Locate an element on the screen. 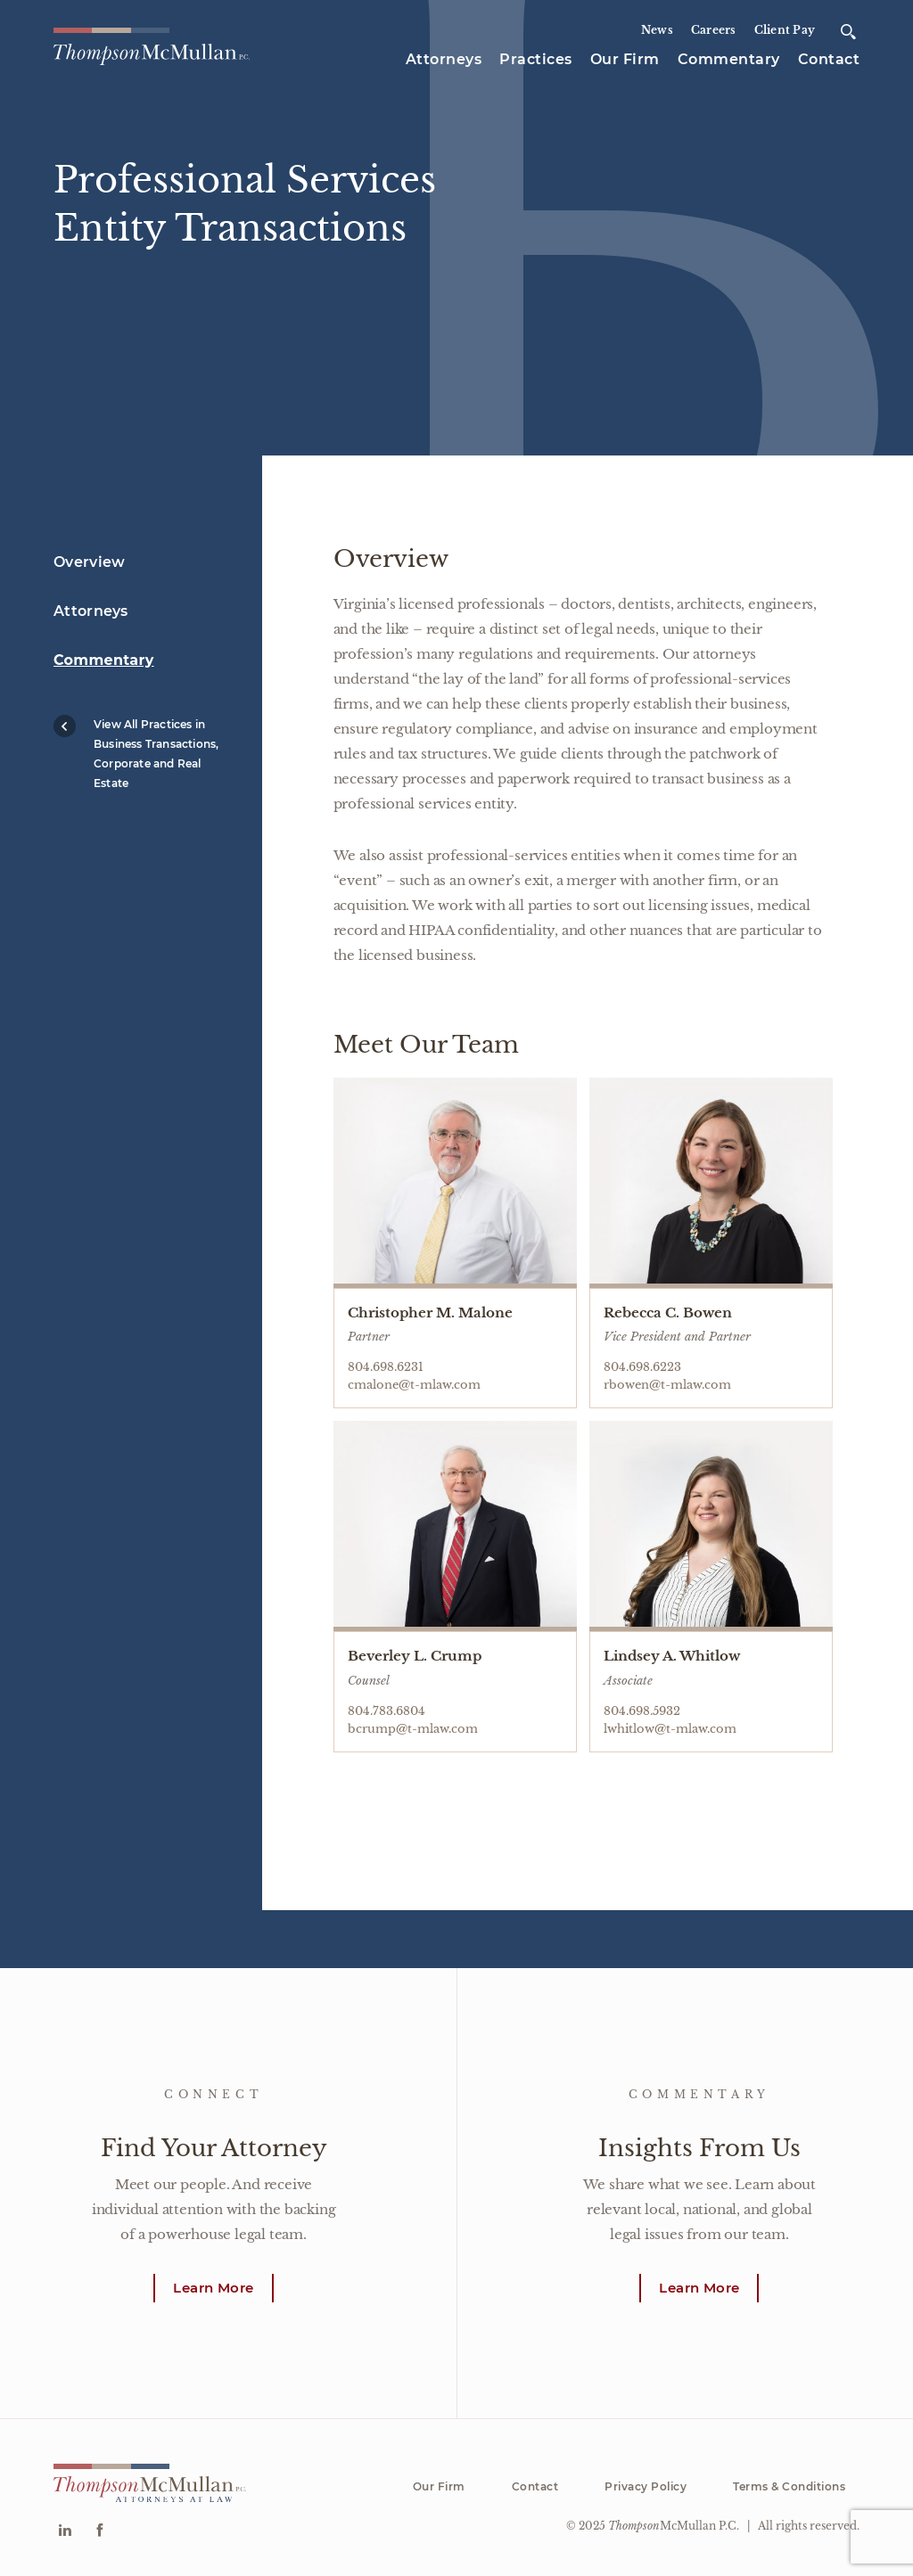 This screenshot has height=2576, width=913. Attorneys is located at coordinates (444, 59).